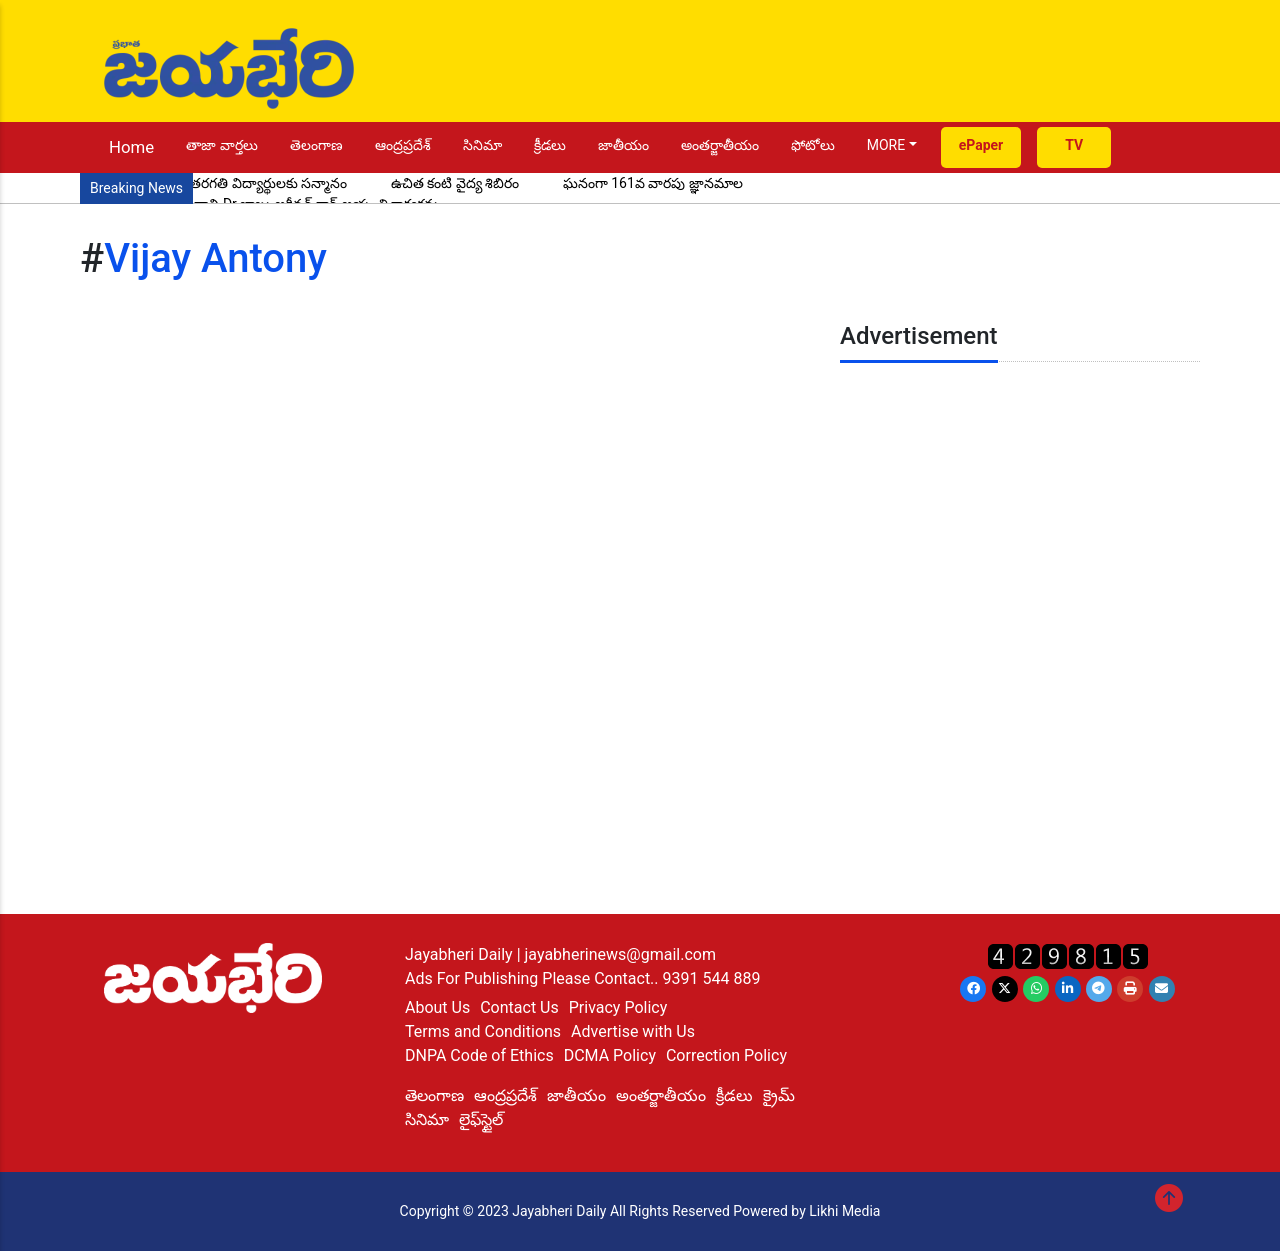 The image size is (1280, 1251). What do you see at coordinates (813, 145) in the screenshot?
I see `ఫోటోలు` at bounding box center [813, 145].